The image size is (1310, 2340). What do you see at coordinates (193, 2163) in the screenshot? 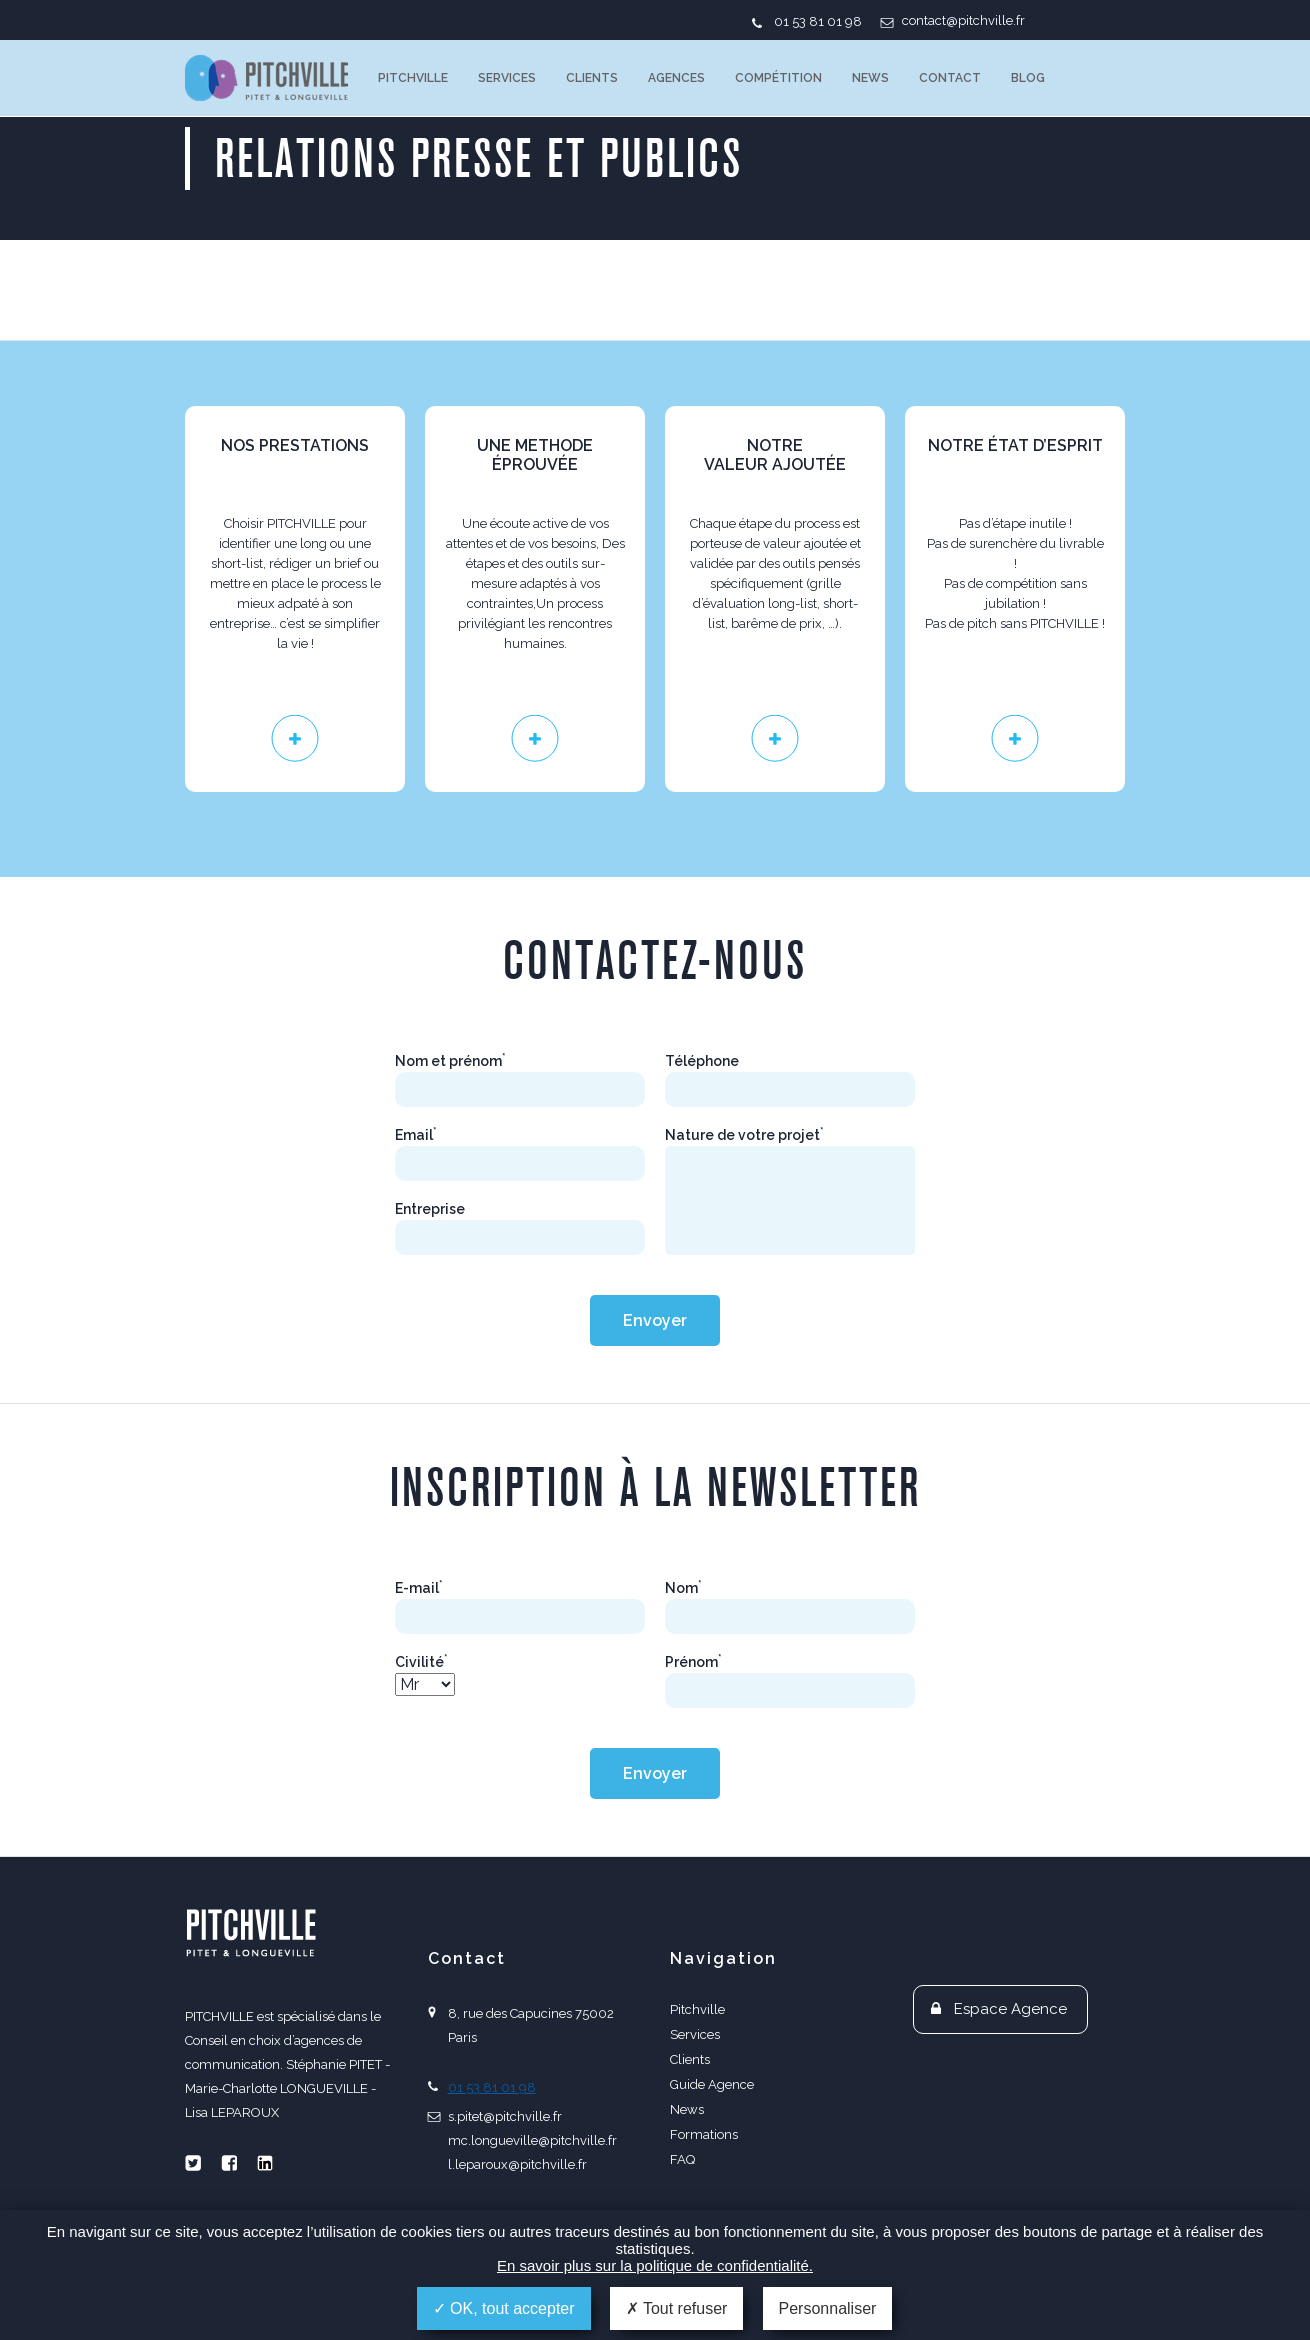
I see `Twitter` at bounding box center [193, 2163].